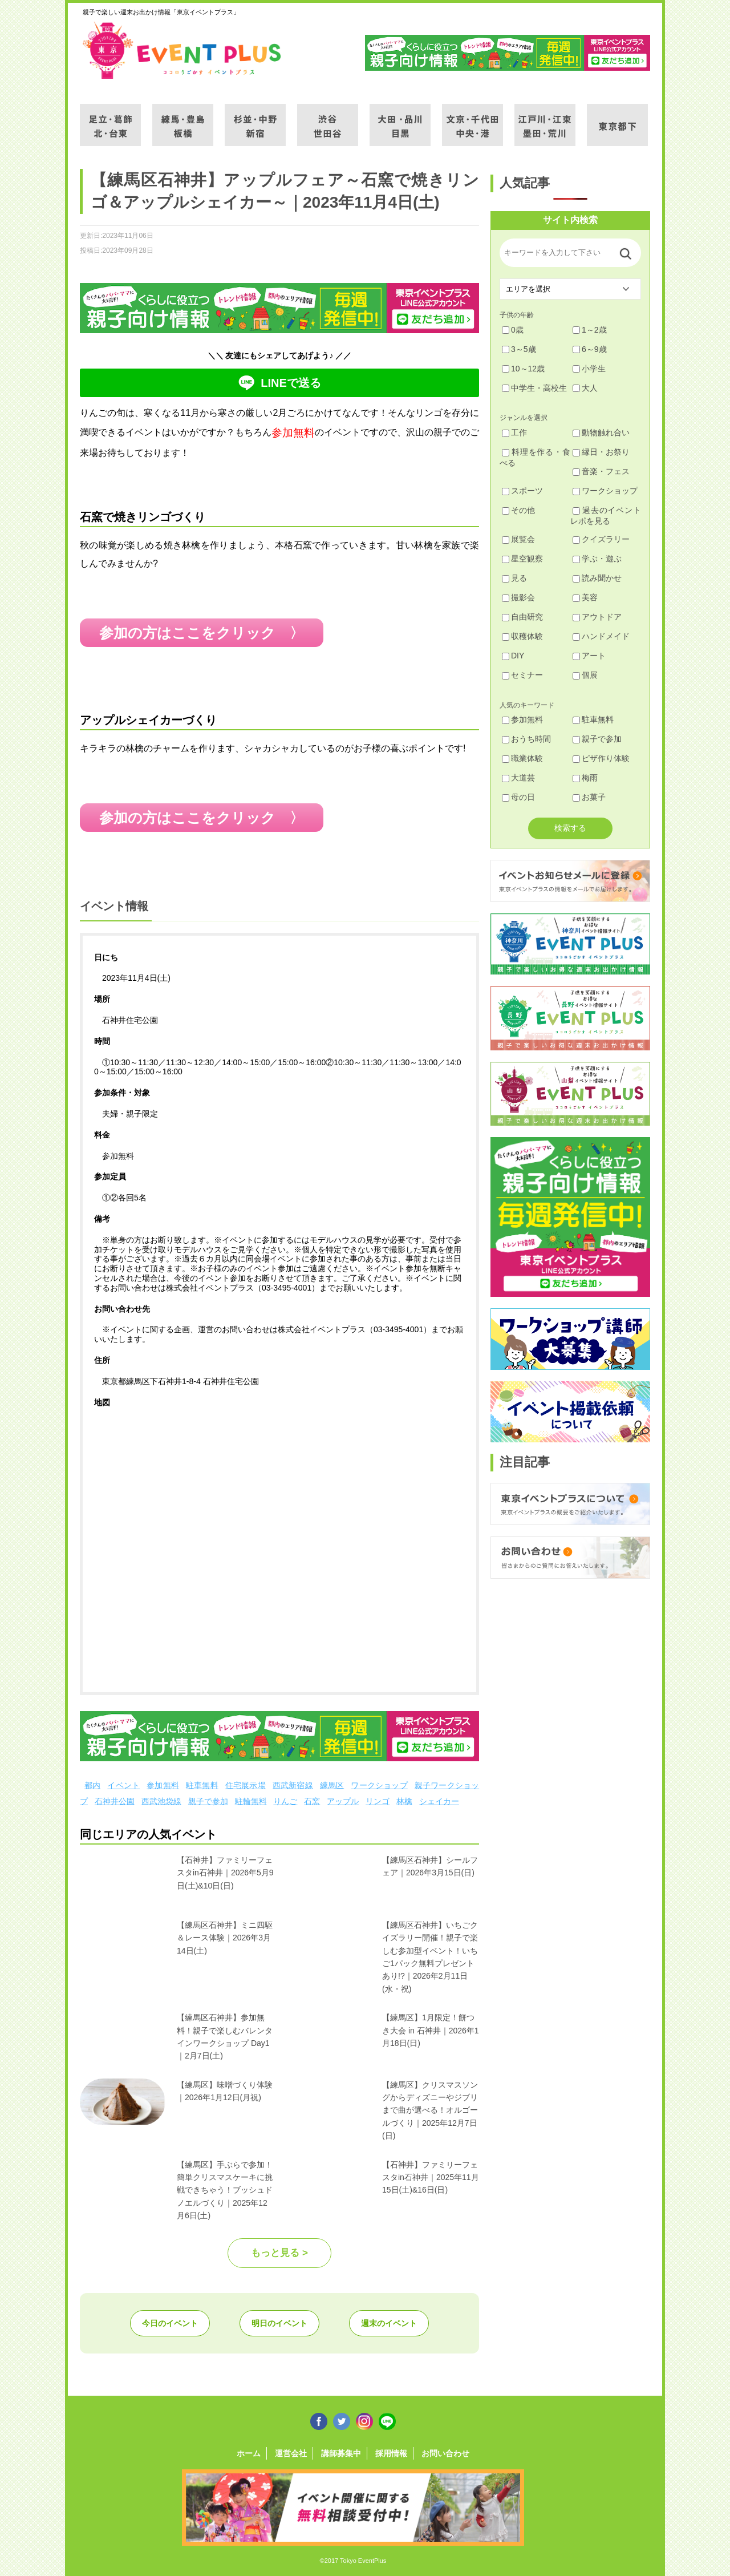 Image resolution: width=730 pixels, height=2576 pixels. What do you see at coordinates (597, 578) in the screenshot?
I see `読み聞かせ` at bounding box center [597, 578].